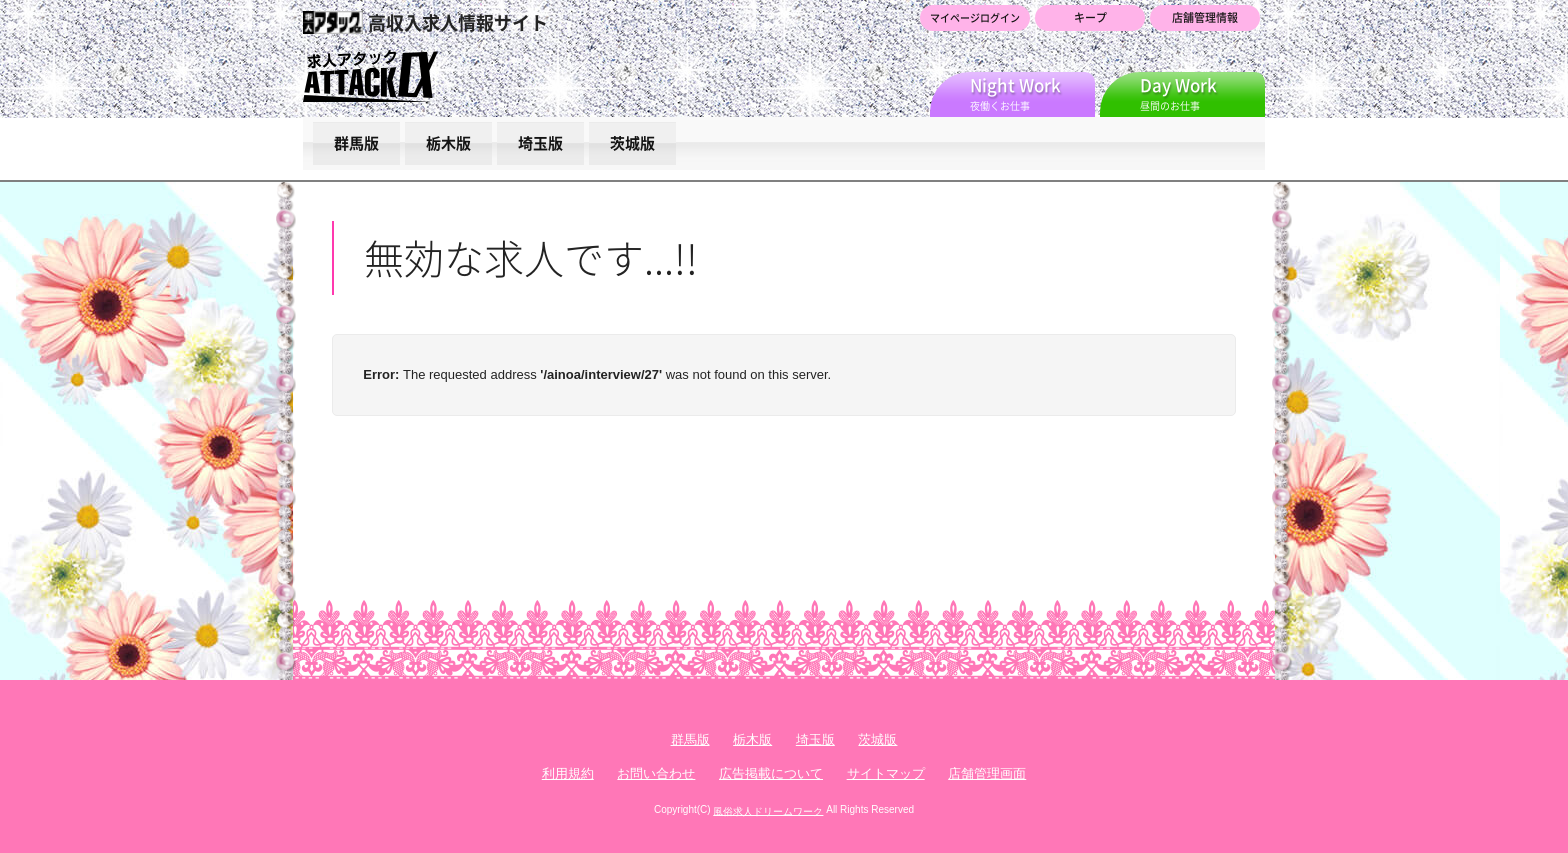  Describe the element at coordinates (975, 17) in the screenshot. I see `マイページログイン` at that location.